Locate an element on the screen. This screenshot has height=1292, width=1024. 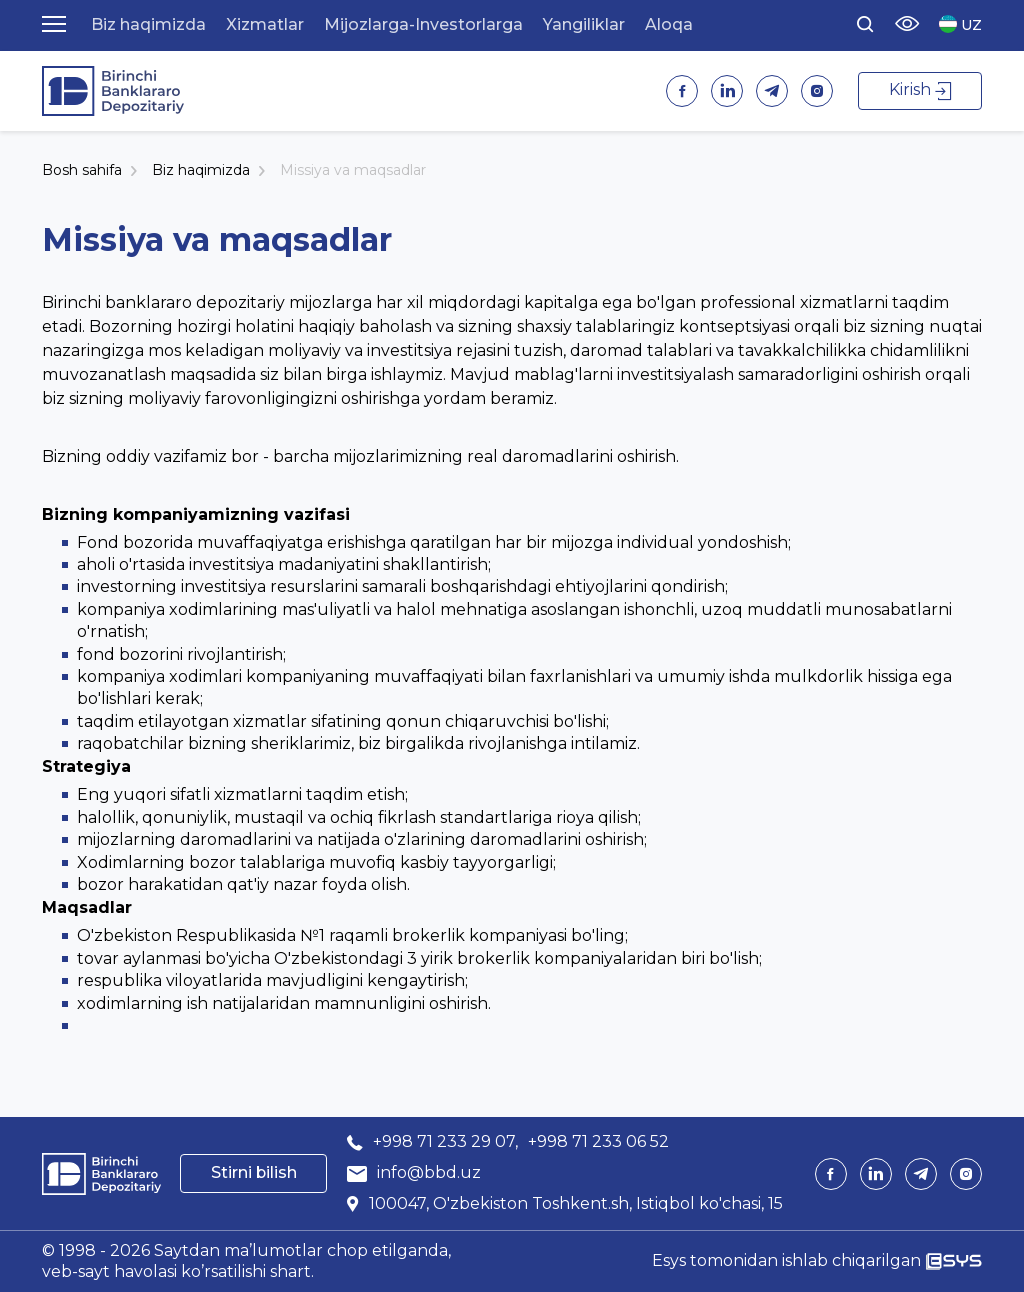
Kirish is located at coordinates (919, 89).